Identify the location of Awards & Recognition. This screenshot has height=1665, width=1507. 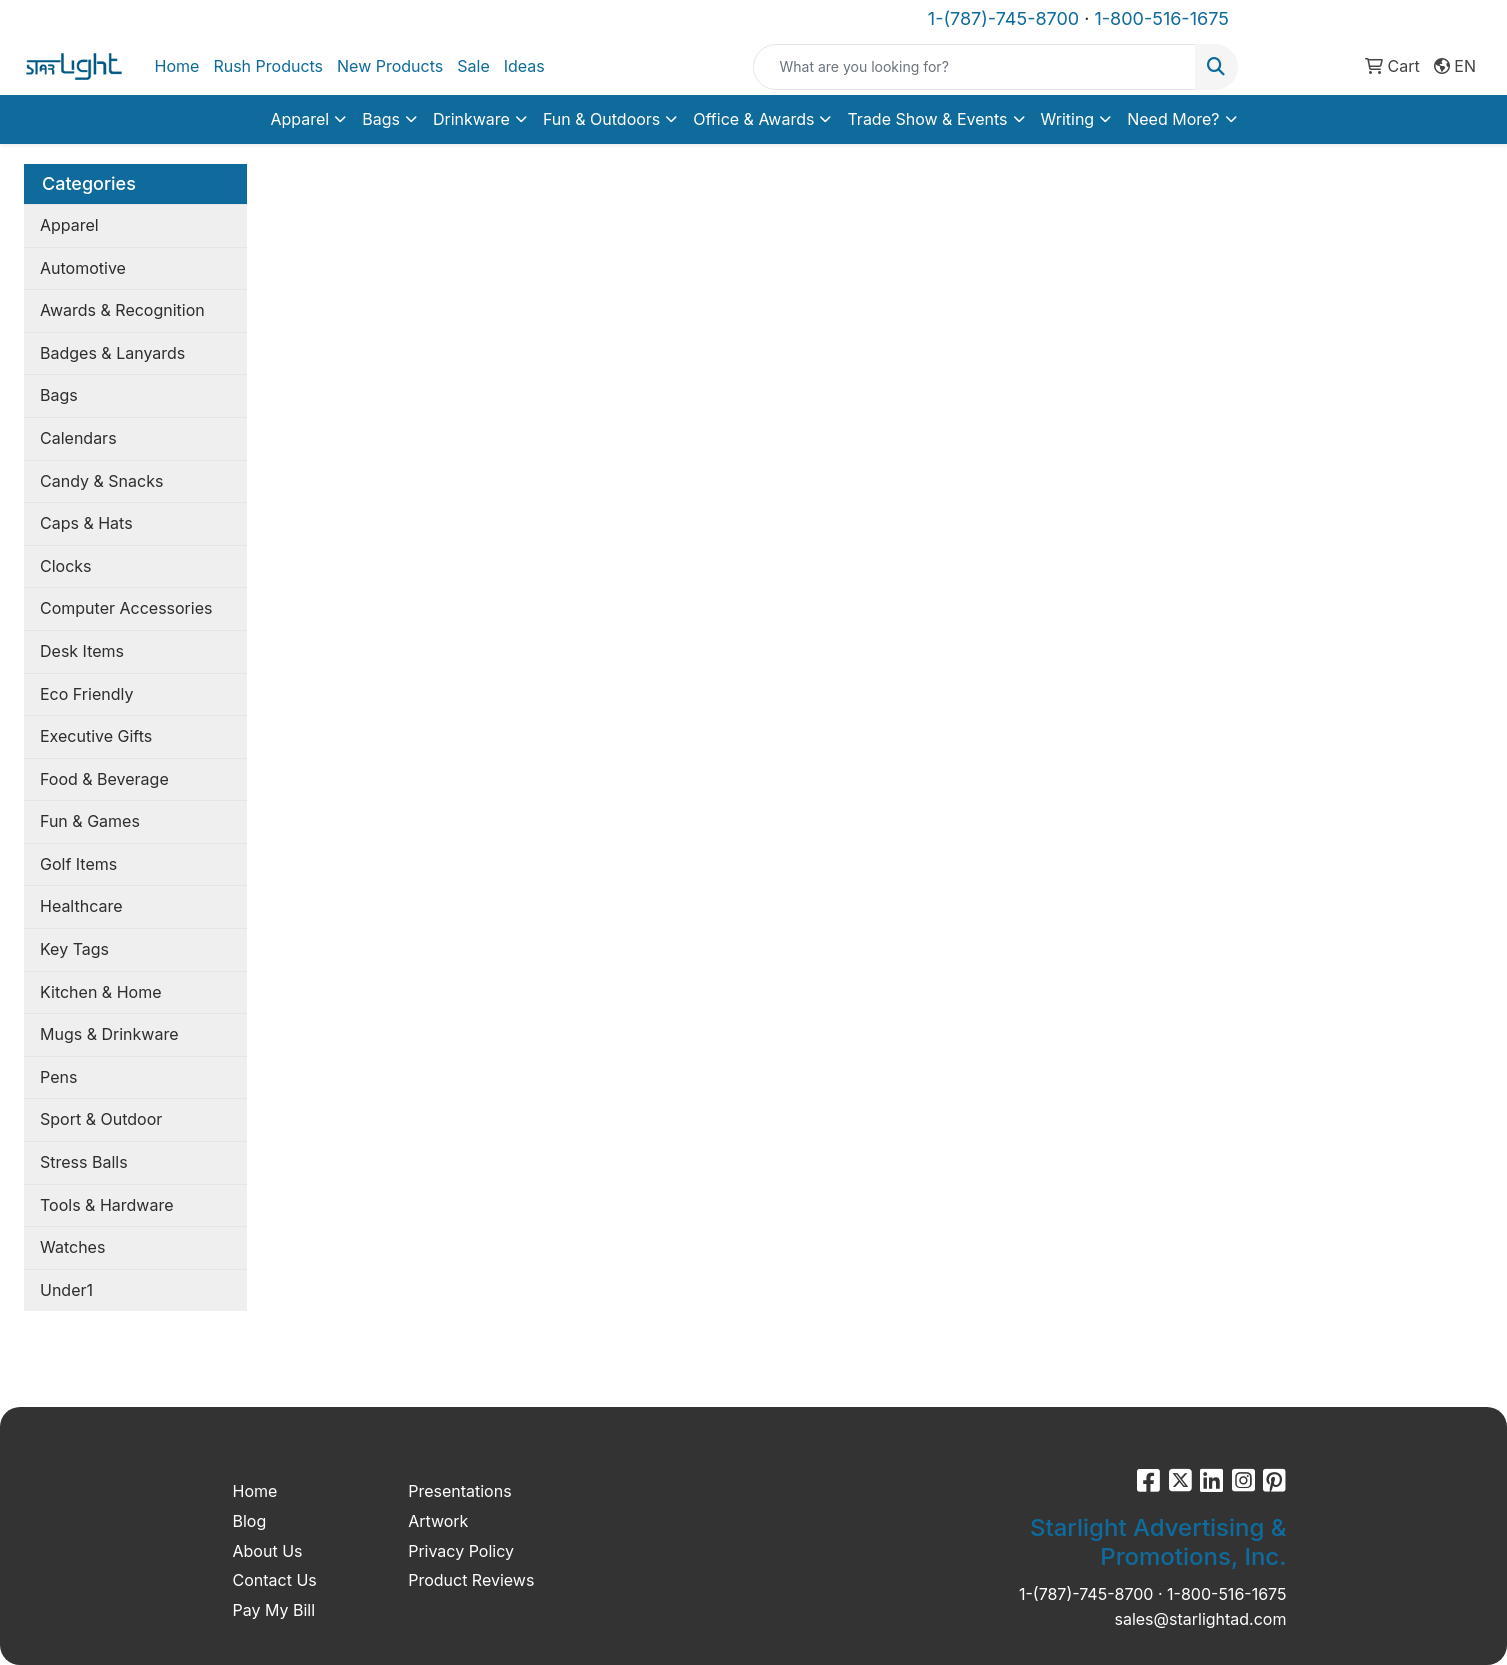
(122, 310).